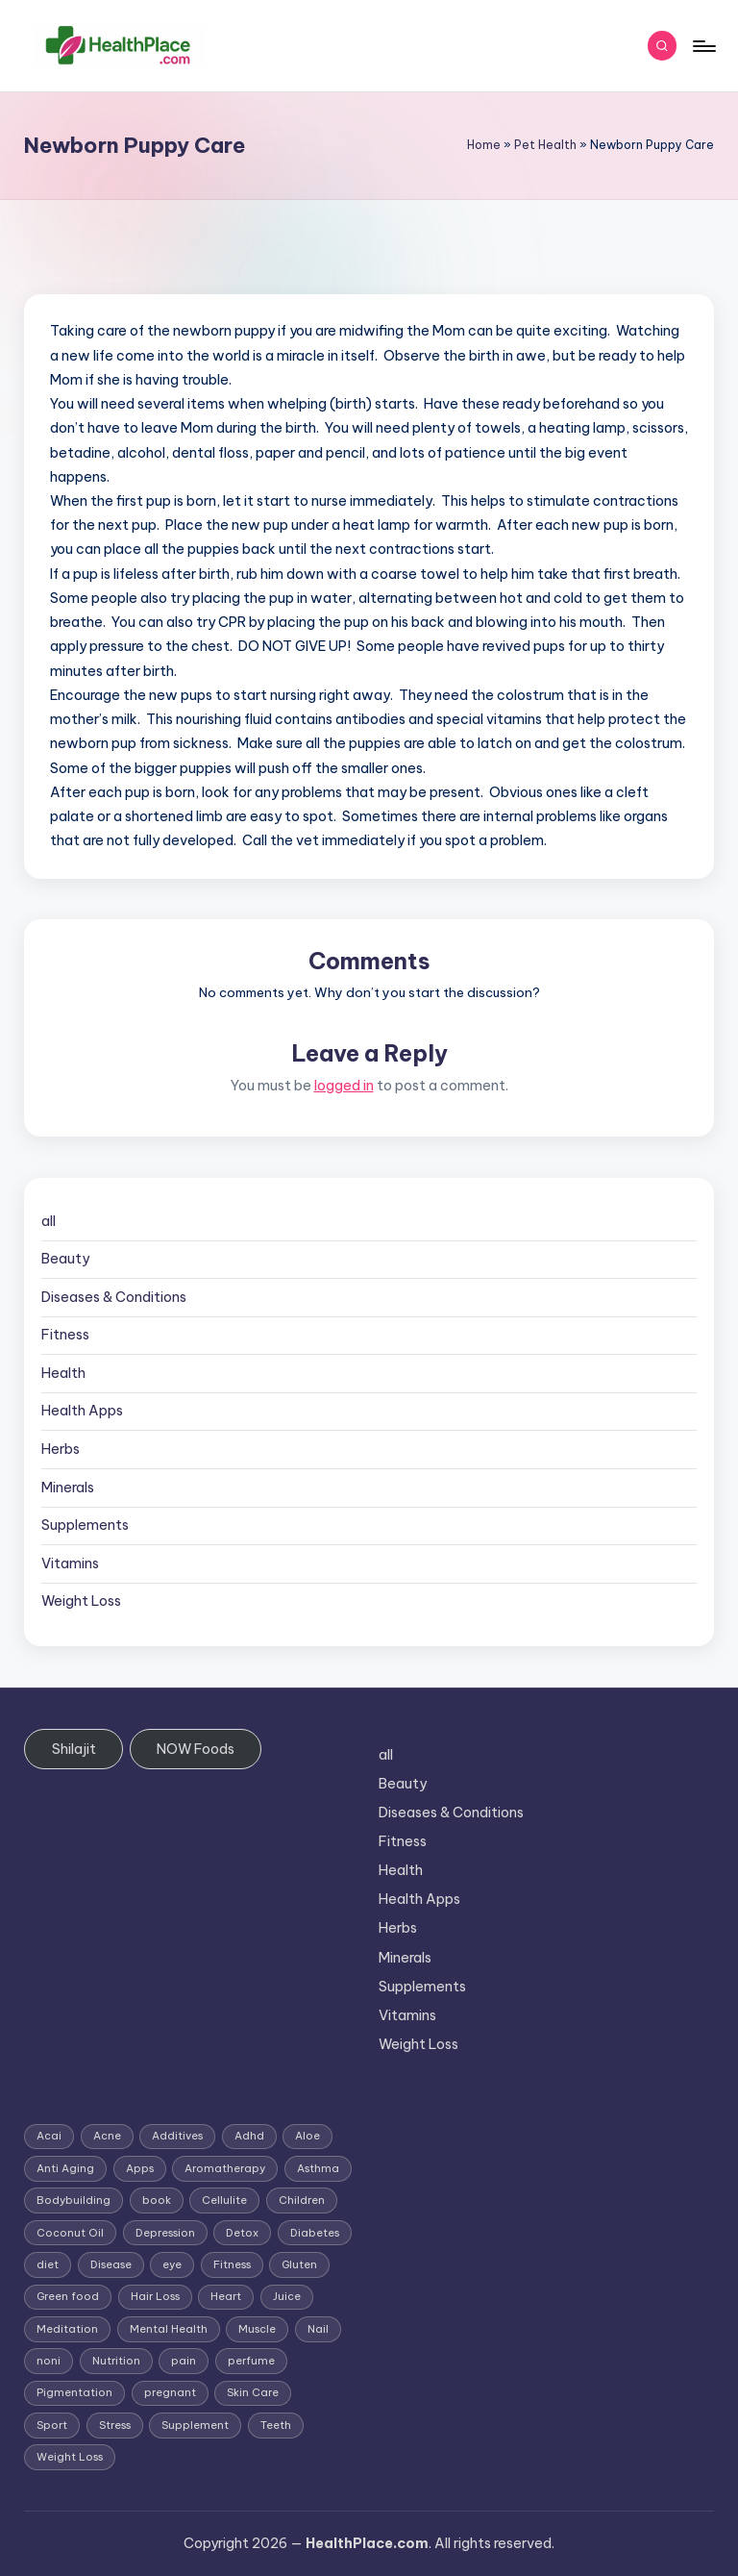  I want to click on Mental Health [Mental Health (1 item)], so click(169, 2329).